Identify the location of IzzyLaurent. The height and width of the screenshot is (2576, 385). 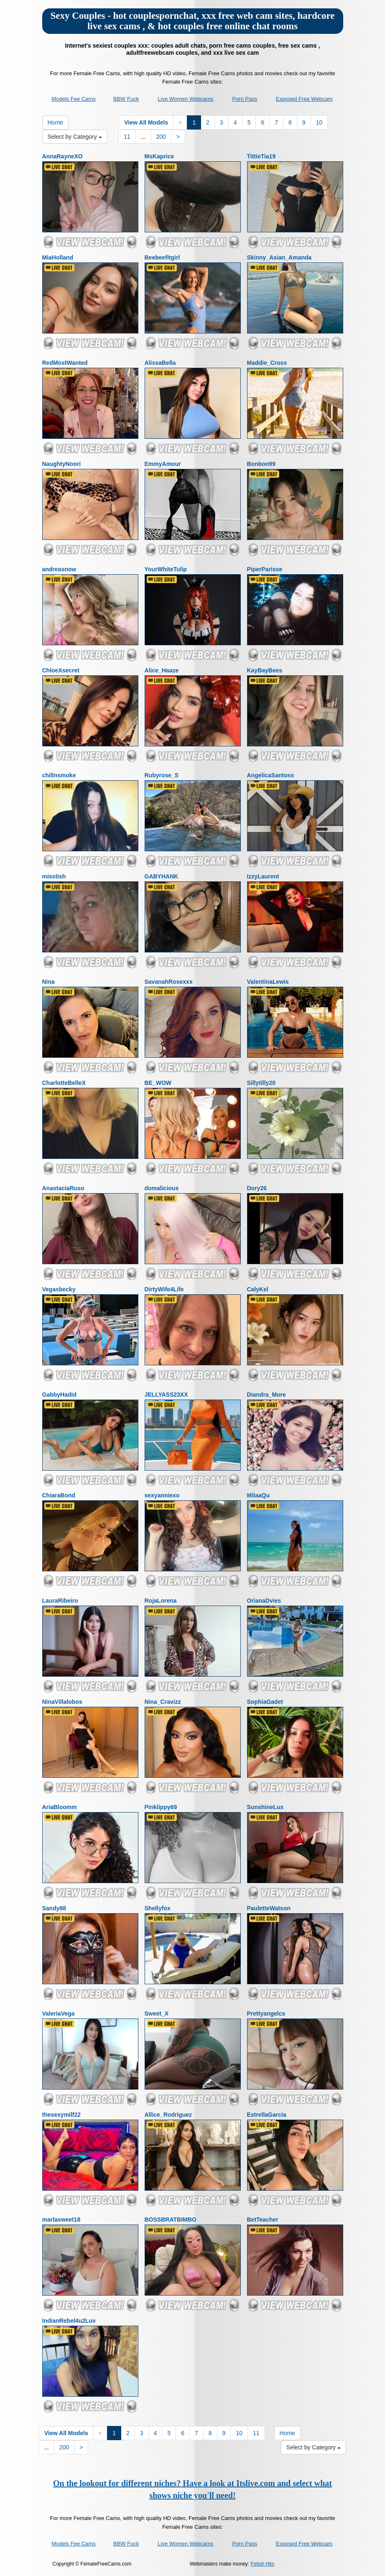
(263, 876).